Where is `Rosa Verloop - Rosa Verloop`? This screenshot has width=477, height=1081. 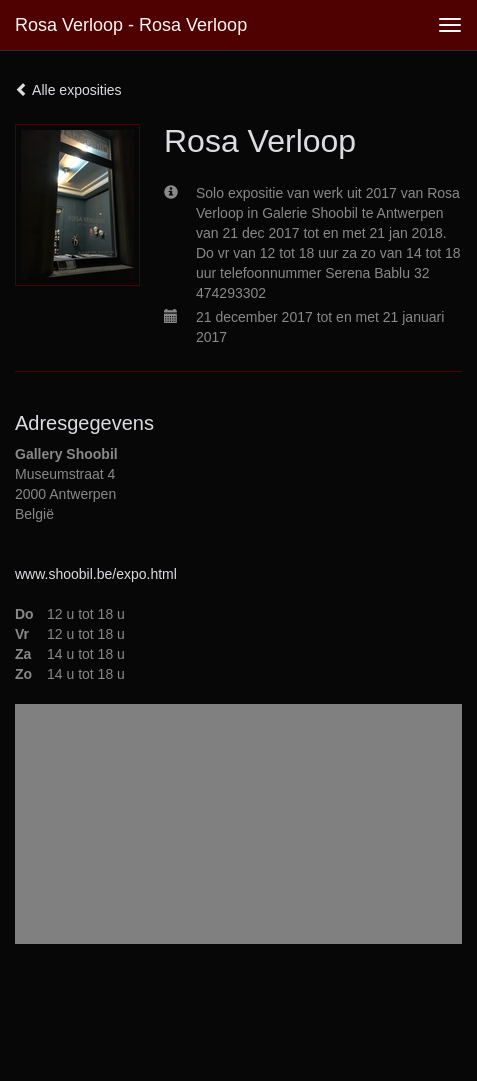 Rosa Verloop - Rosa Verloop is located at coordinates (131, 25).